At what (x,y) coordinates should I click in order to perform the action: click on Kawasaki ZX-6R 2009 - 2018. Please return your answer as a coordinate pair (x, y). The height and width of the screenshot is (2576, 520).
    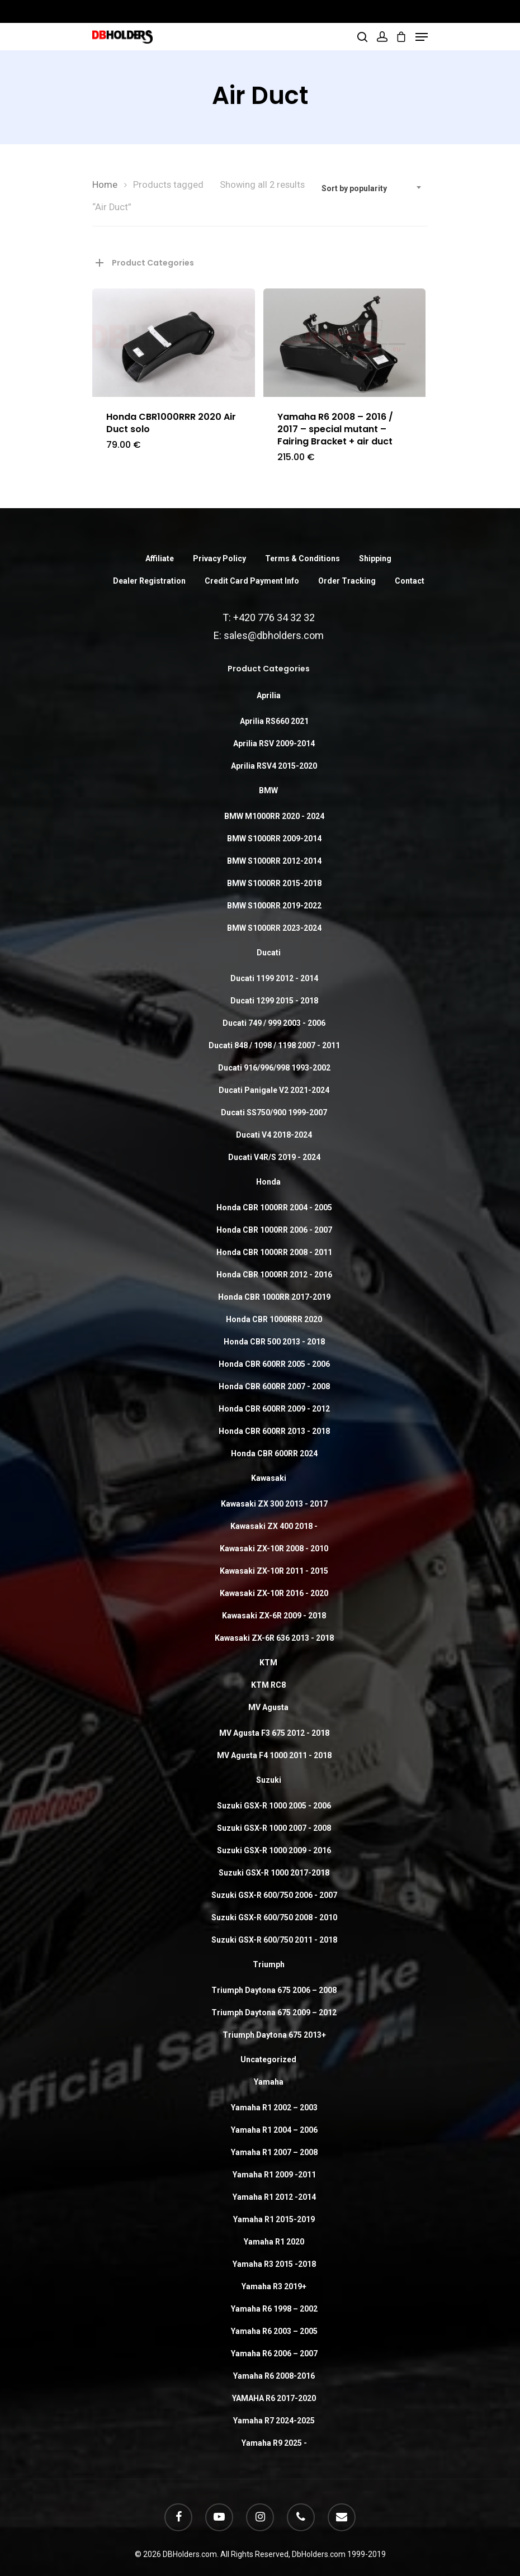
    Looking at the image, I should click on (274, 1615).